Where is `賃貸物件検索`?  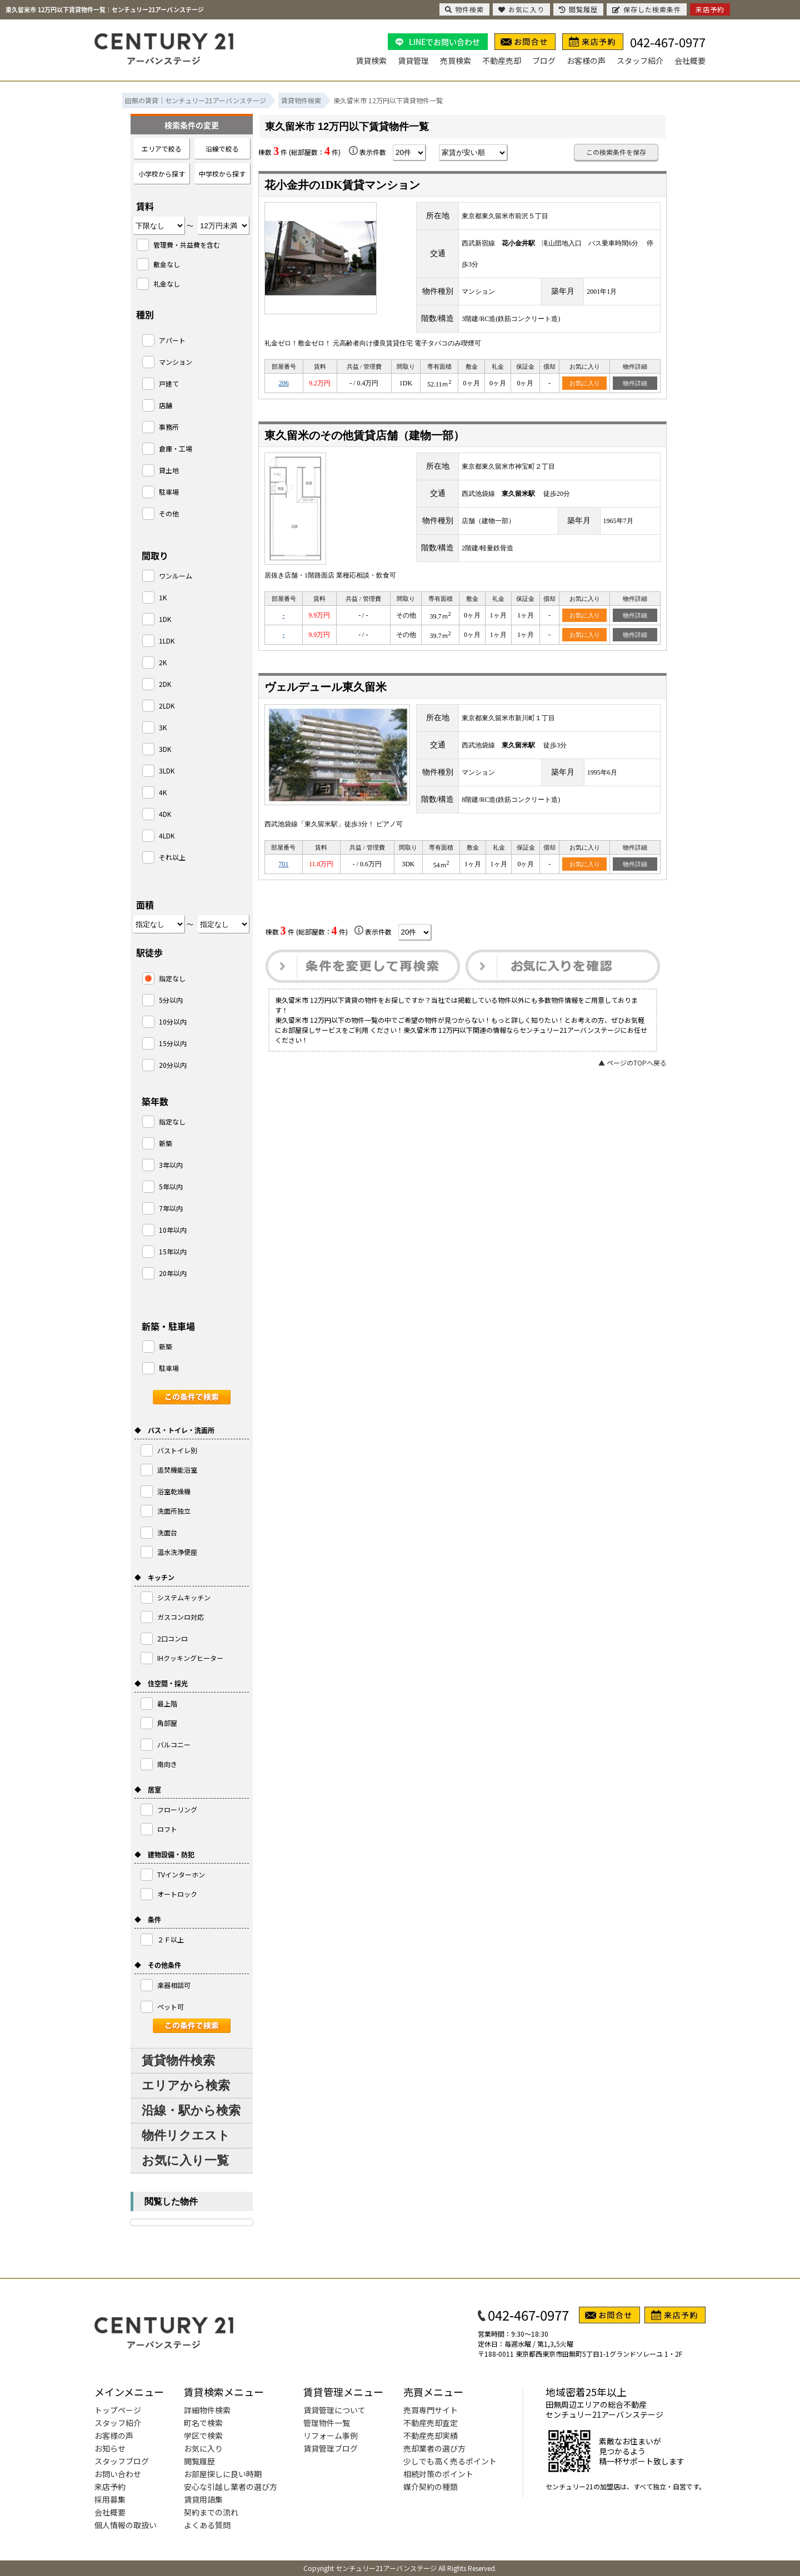 賃貸物件検索 is located at coordinates (178, 2060).